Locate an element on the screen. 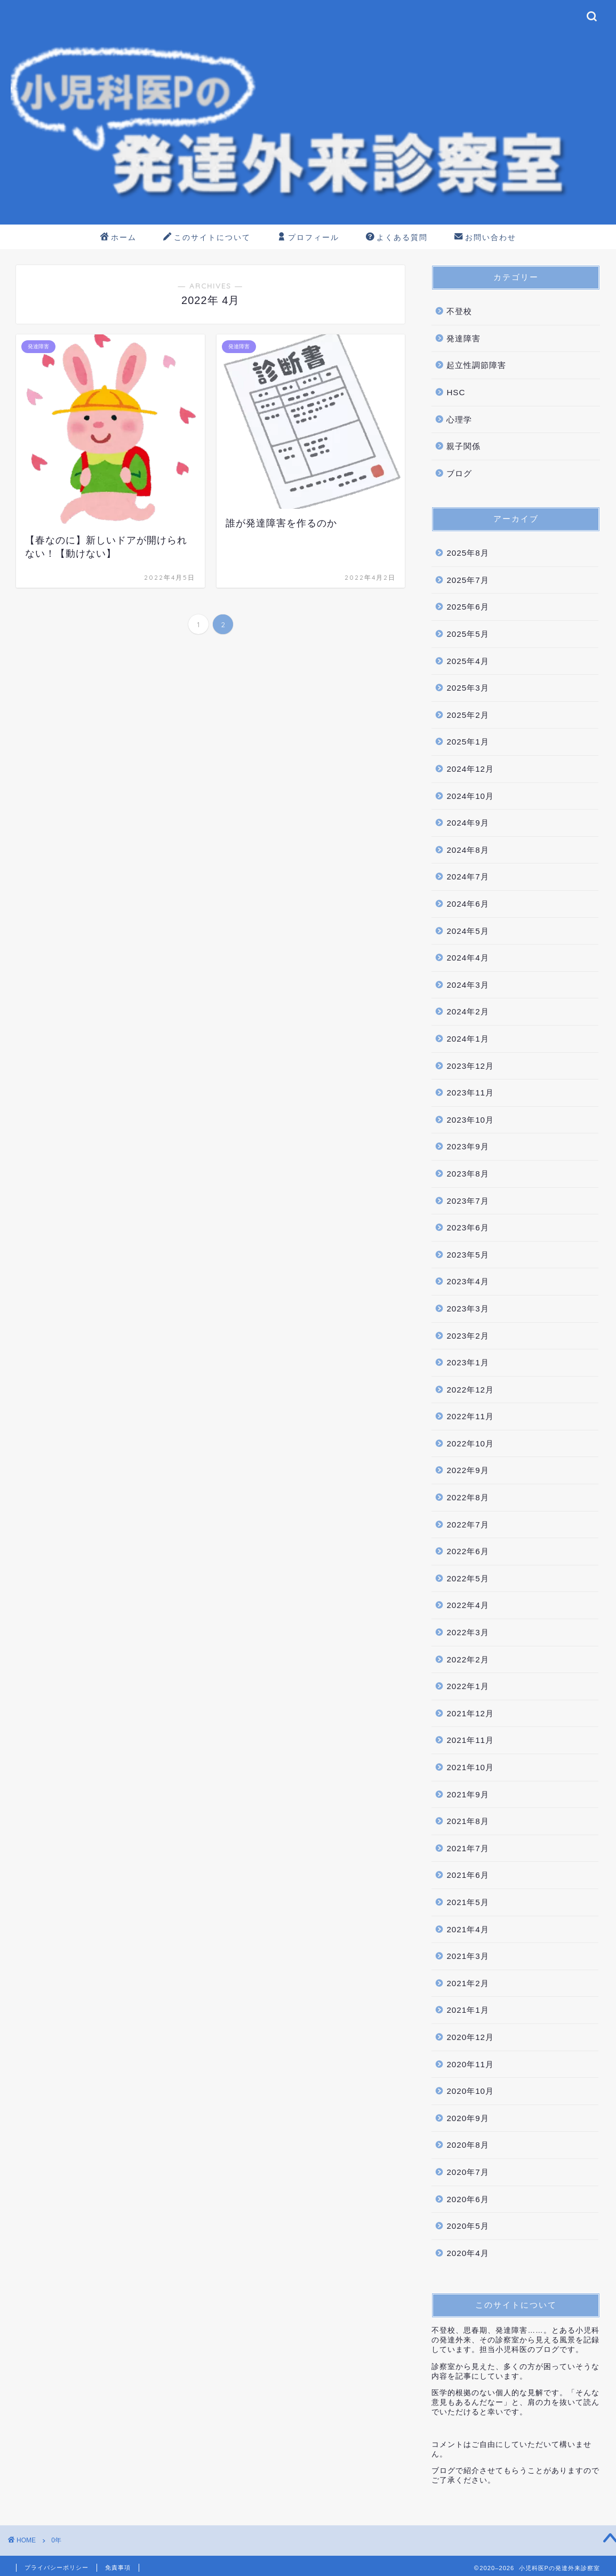 Image resolution: width=616 pixels, height=2576 pixels. 2023年10月 is located at coordinates (470, 1119).